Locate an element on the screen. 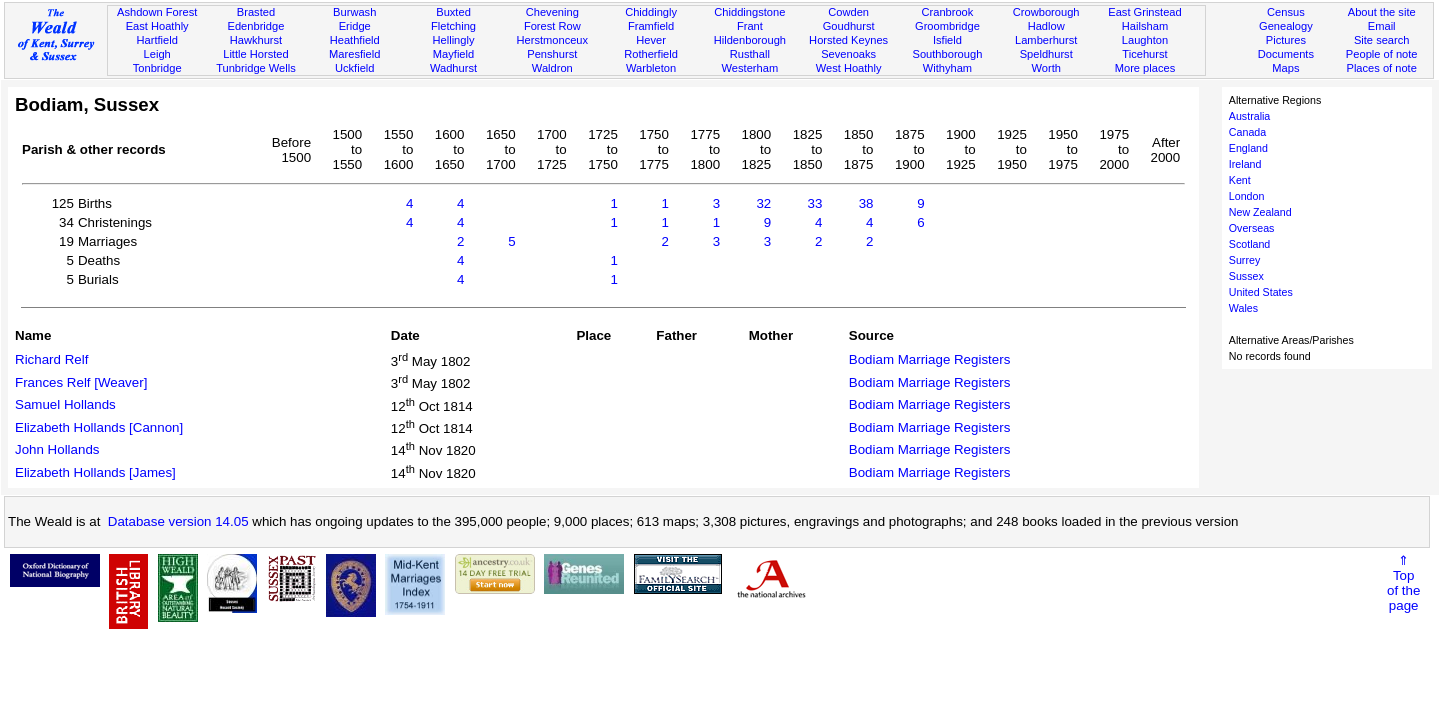 The image size is (1440, 720). New Zealand is located at coordinates (1260, 212).